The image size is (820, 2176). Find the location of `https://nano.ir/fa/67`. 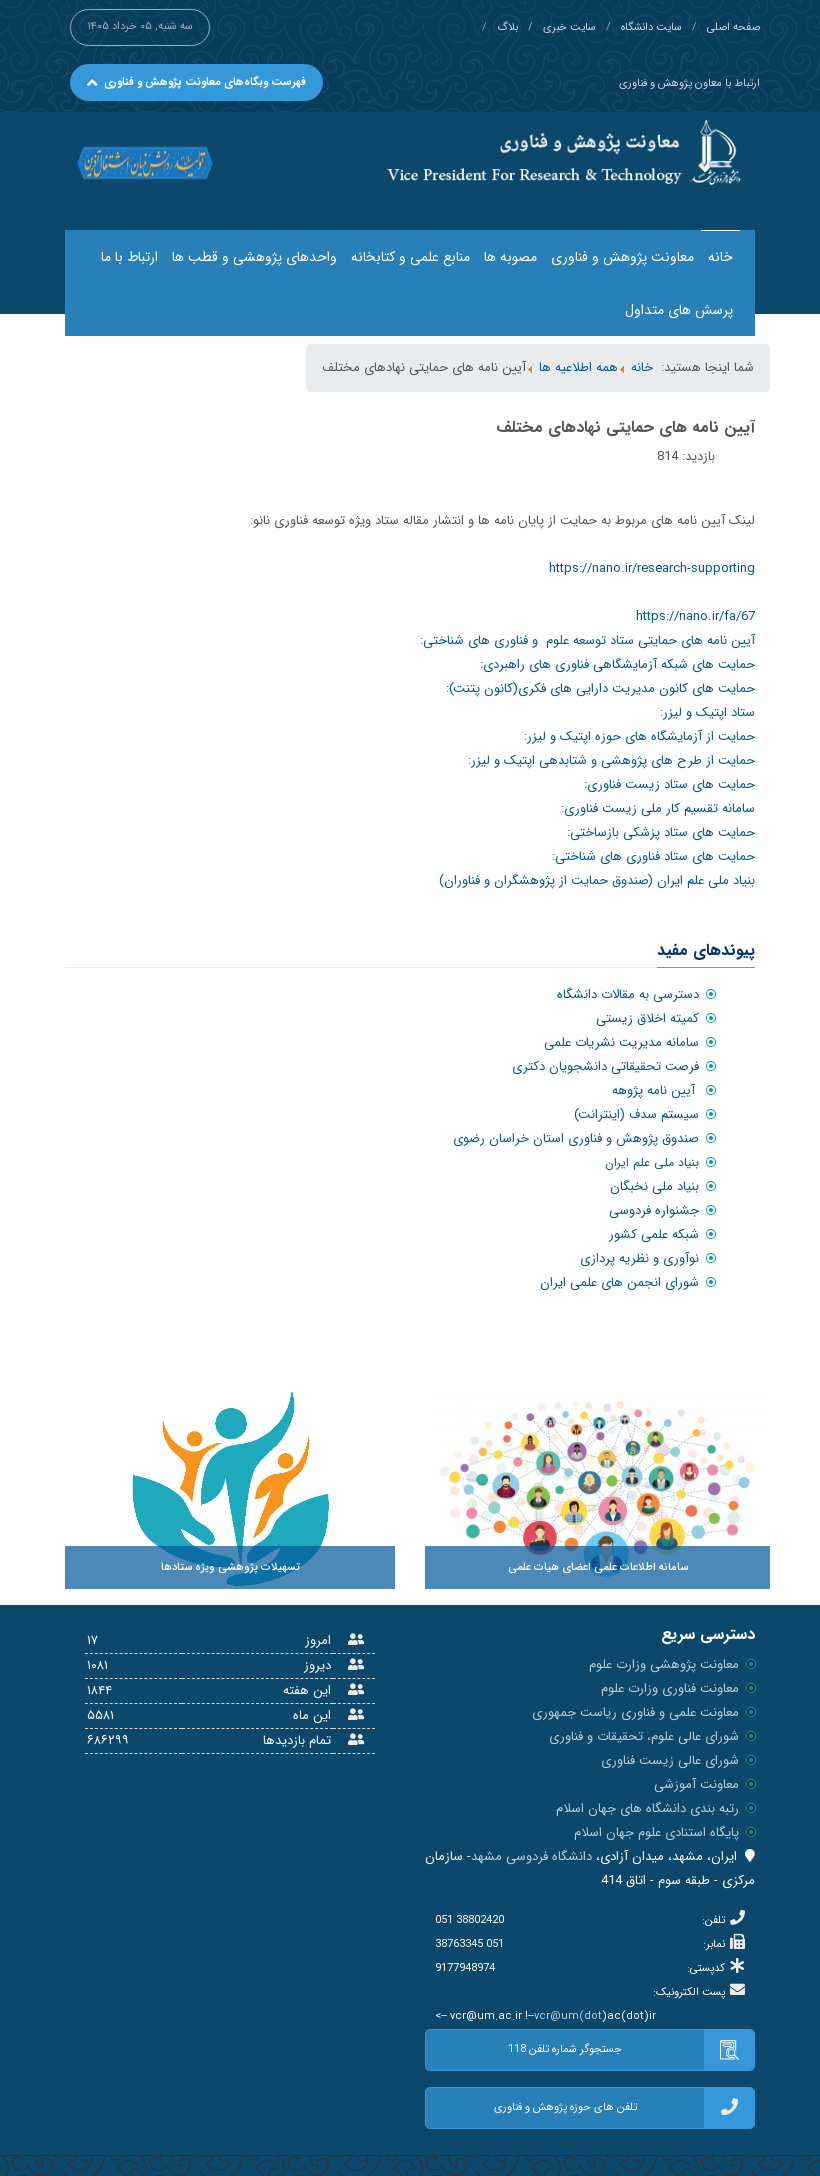

https://nano.ir/fa/67 is located at coordinates (695, 616).